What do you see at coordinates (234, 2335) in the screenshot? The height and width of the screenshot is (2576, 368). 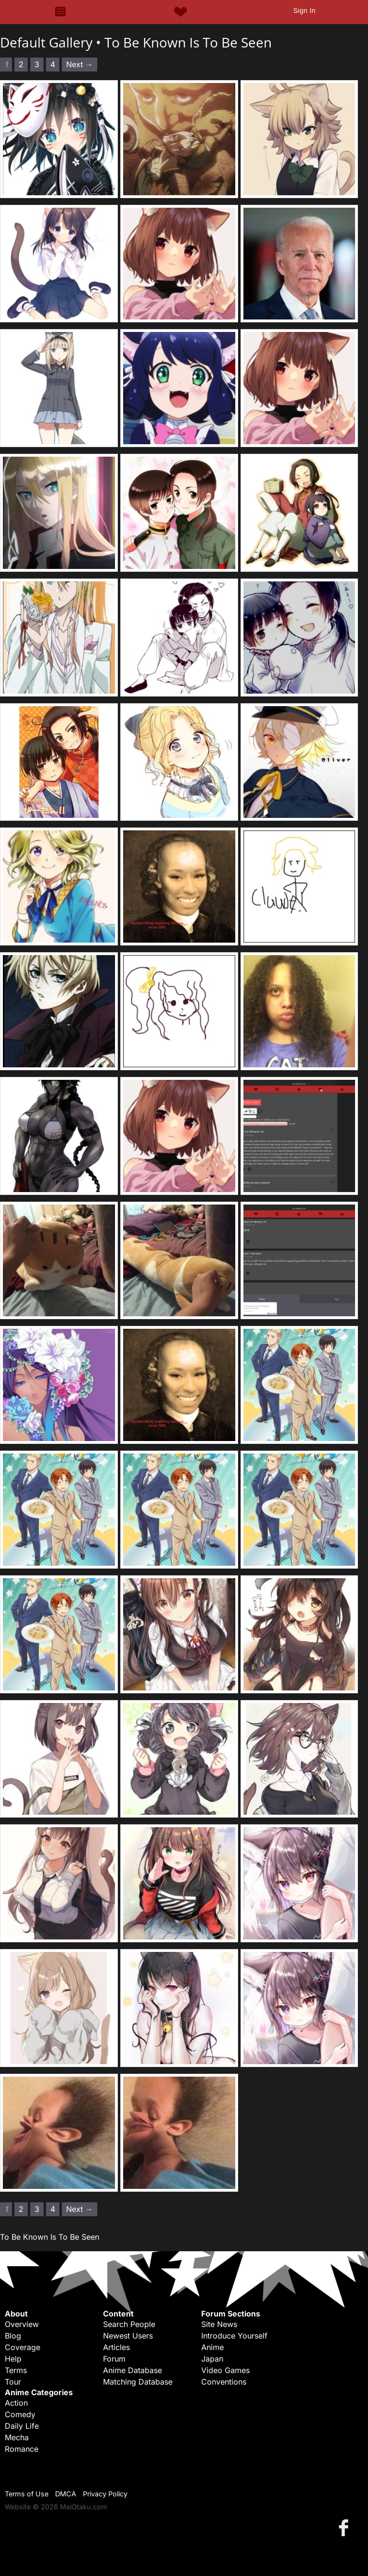 I see `Introduce Yourself` at bounding box center [234, 2335].